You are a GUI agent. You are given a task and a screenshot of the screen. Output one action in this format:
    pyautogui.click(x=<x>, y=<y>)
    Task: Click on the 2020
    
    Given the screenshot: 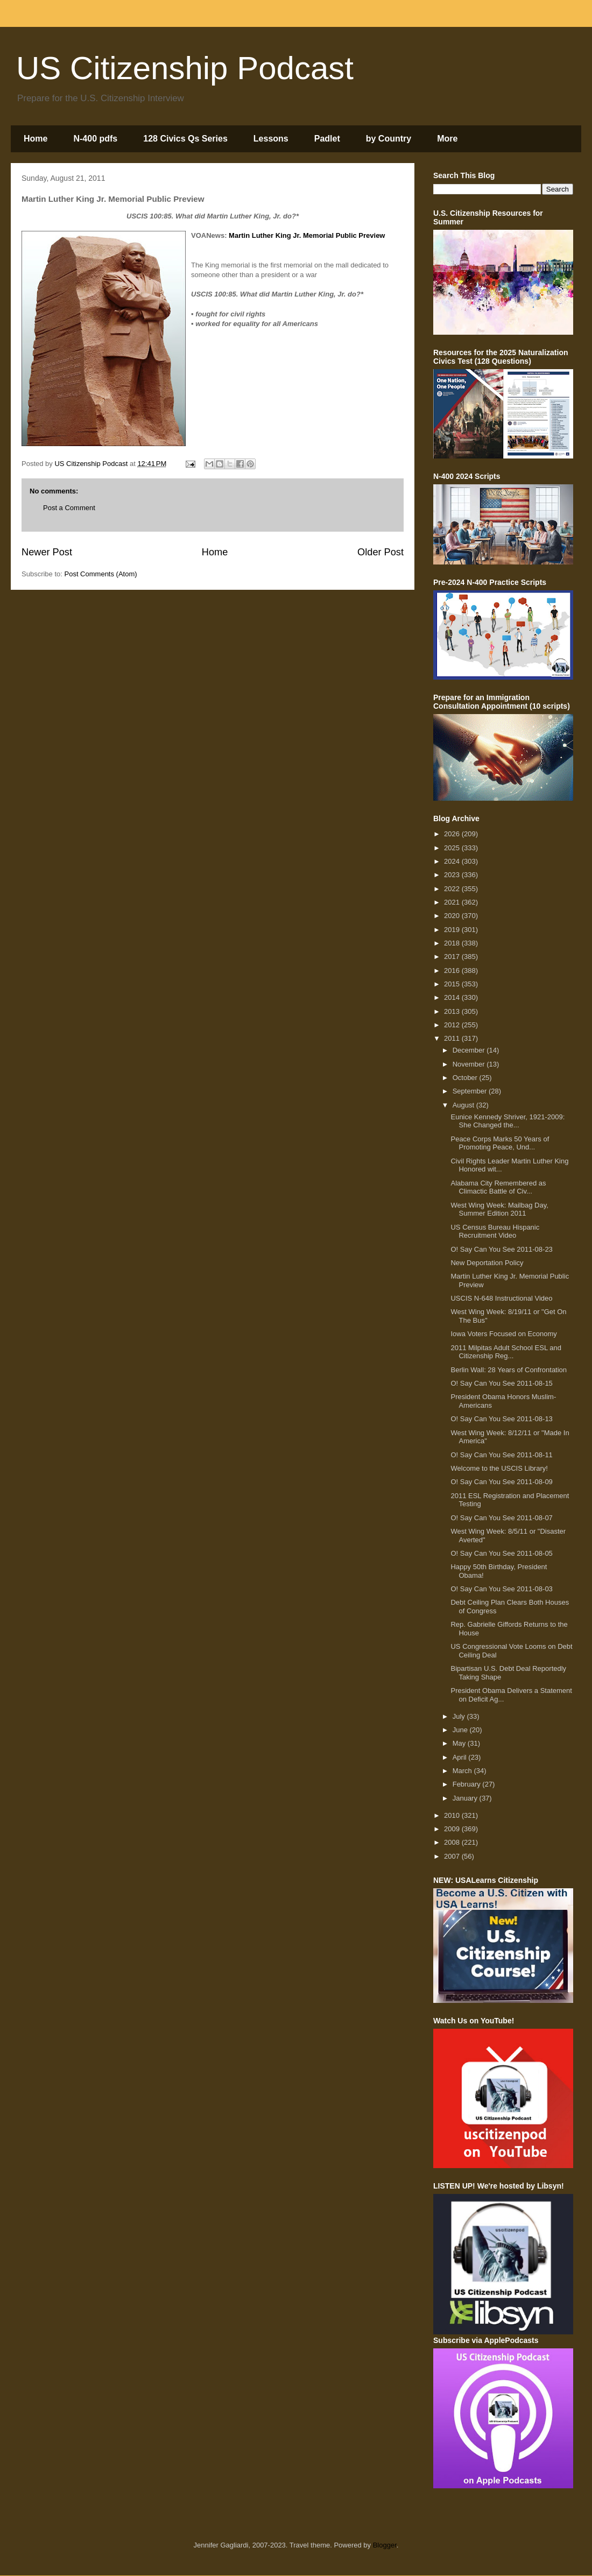 What is the action you would take?
    pyautogui.click(x=453, y=916)
    